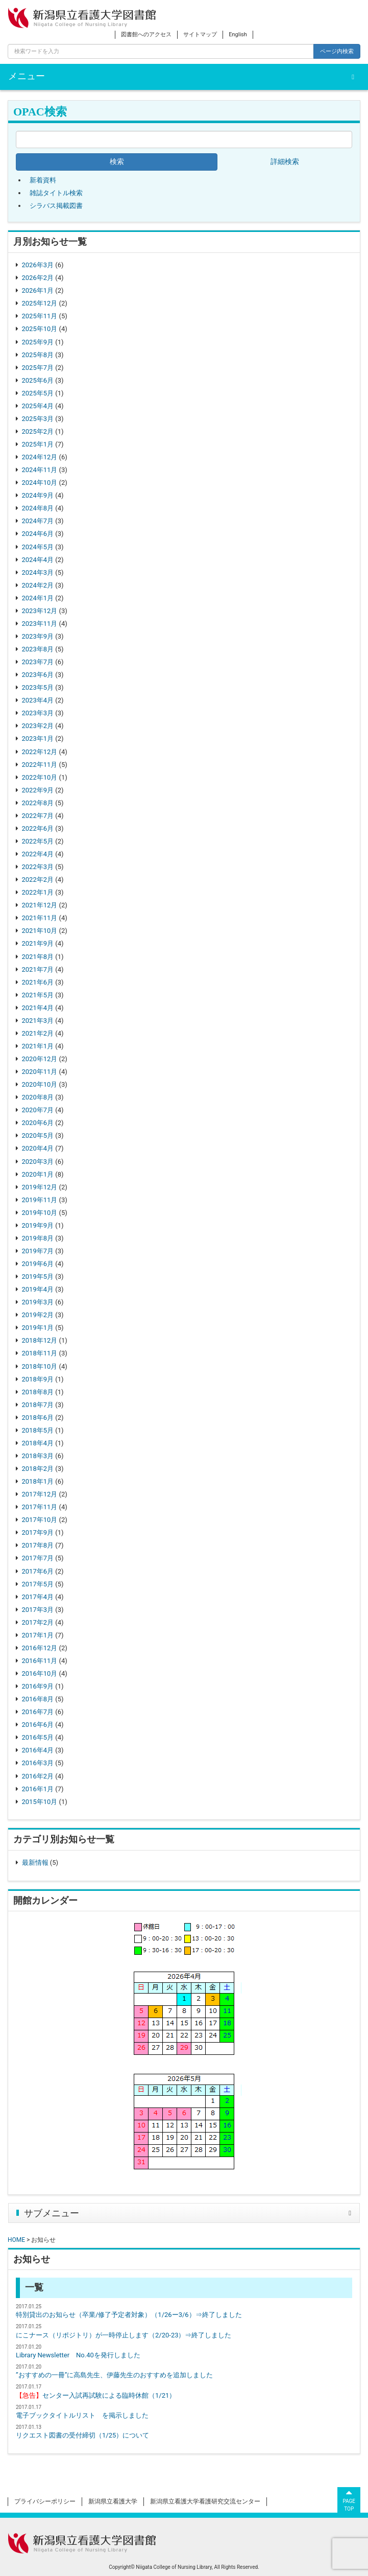 Image resolution: width=368 pixels, height=2576 pixels. Describe the element at coordinates (38, 854) in the screenshot. I see `2022年4月` at that location.